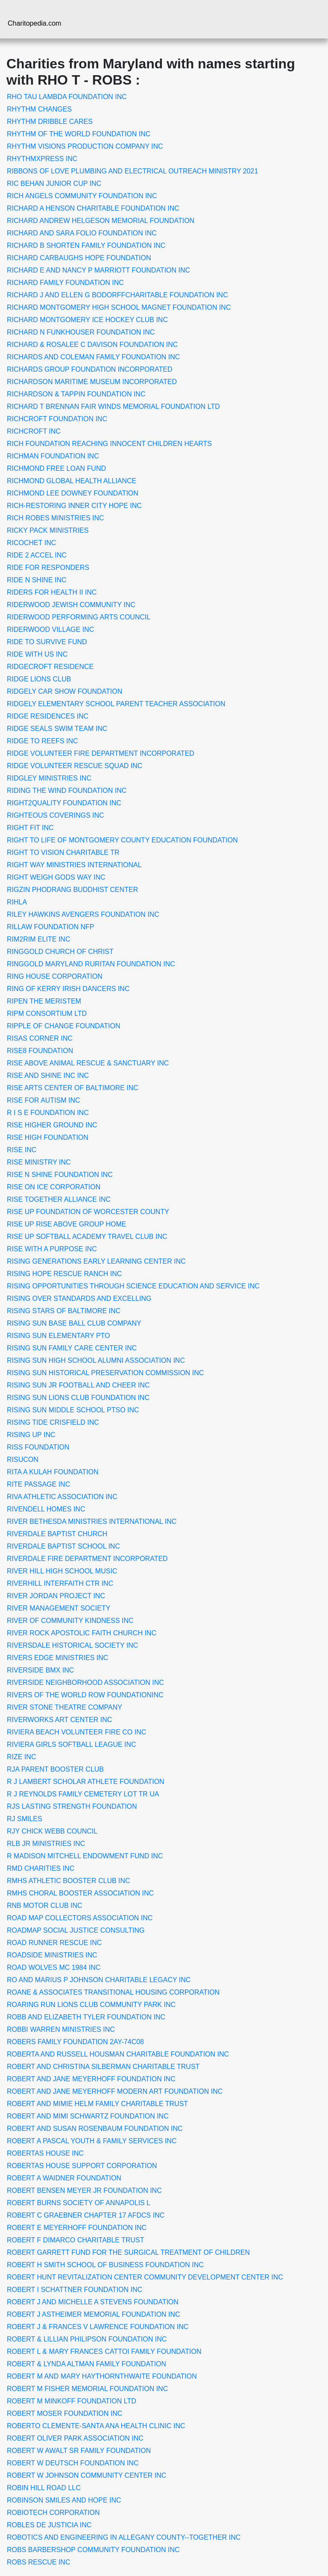  What do you see at coordinates (81, 1633) in the screenshot?
I see `RIVER ROCK APOSTOLIC FAITH CHURCH INC` at bounding box center [81, 1633].